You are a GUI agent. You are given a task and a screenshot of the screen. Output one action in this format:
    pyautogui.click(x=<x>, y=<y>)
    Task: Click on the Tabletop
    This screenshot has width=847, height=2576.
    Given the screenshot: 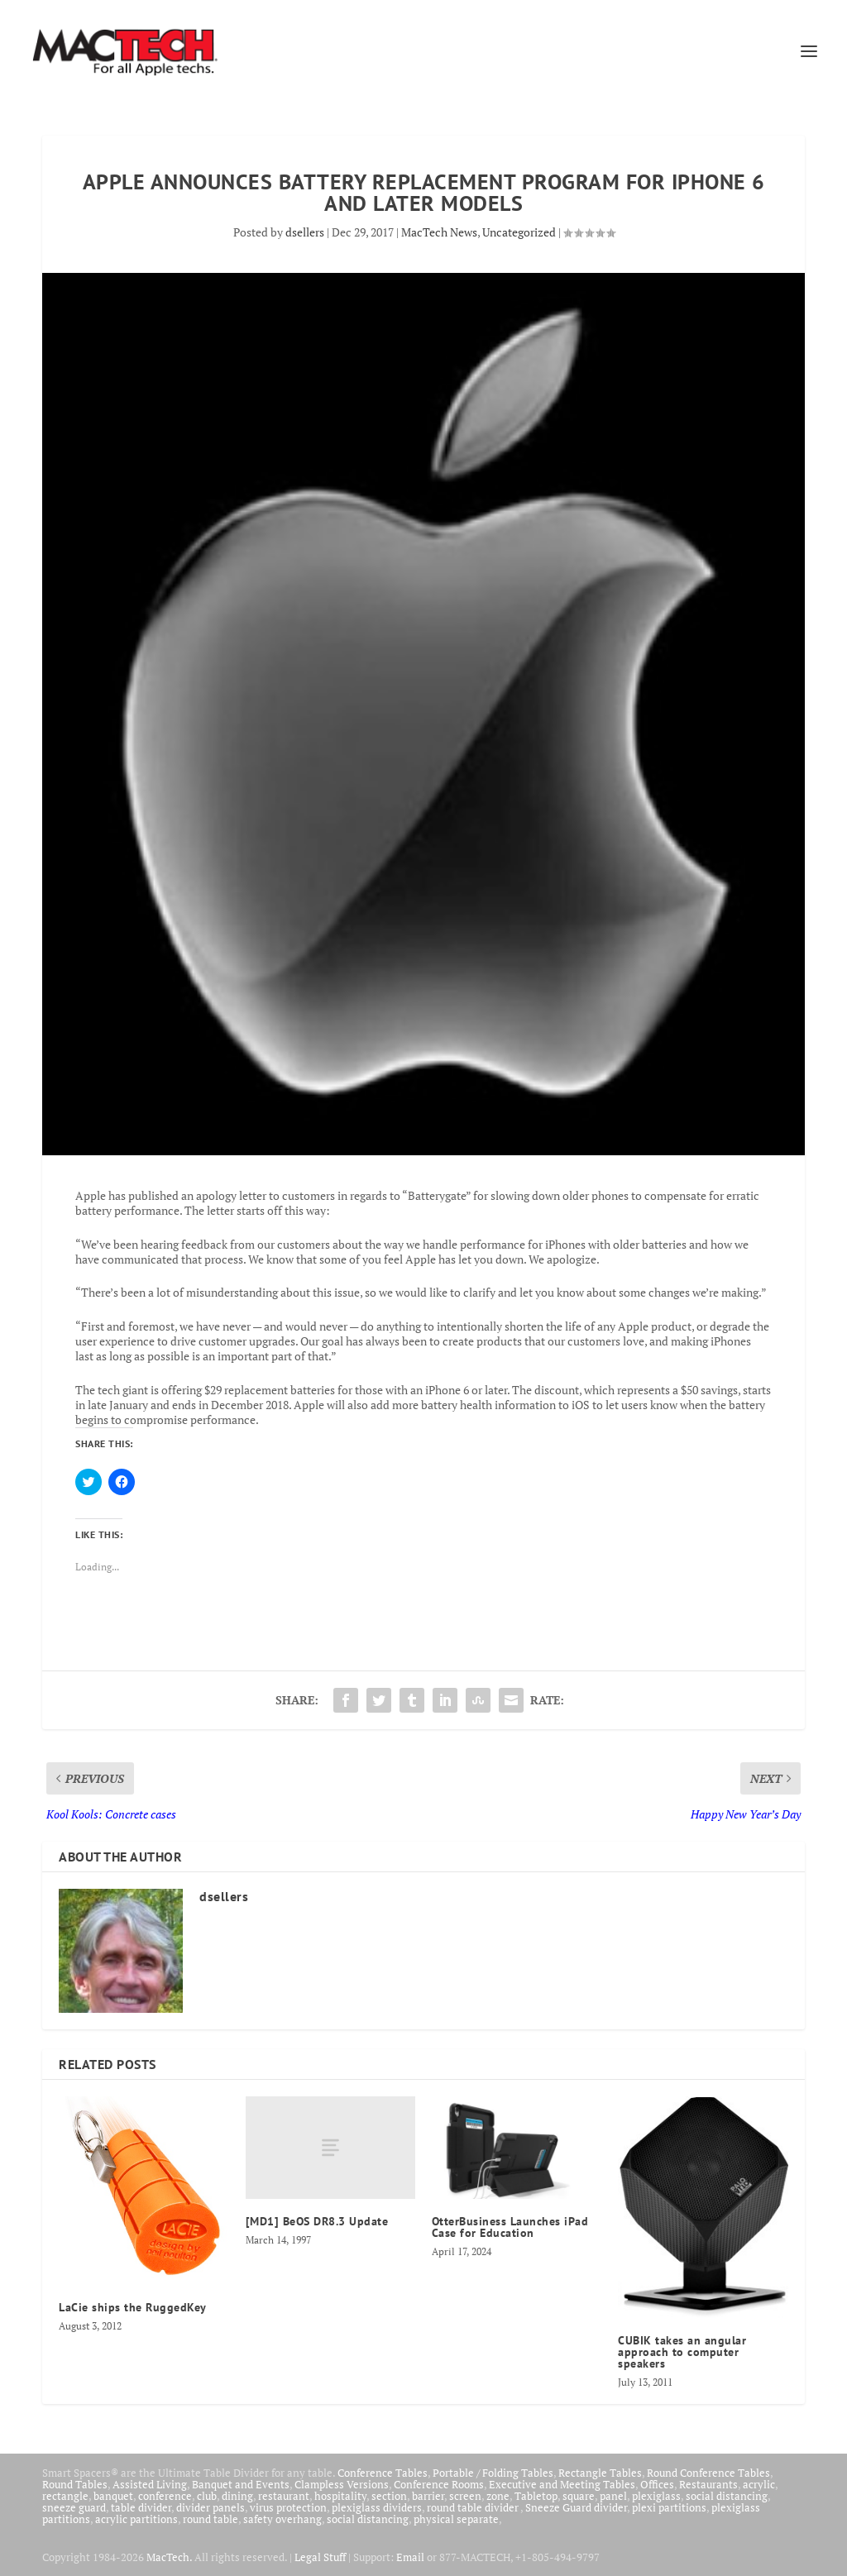 What is the action you would take?
    pyautogui.click(x=535, y=2495)
    